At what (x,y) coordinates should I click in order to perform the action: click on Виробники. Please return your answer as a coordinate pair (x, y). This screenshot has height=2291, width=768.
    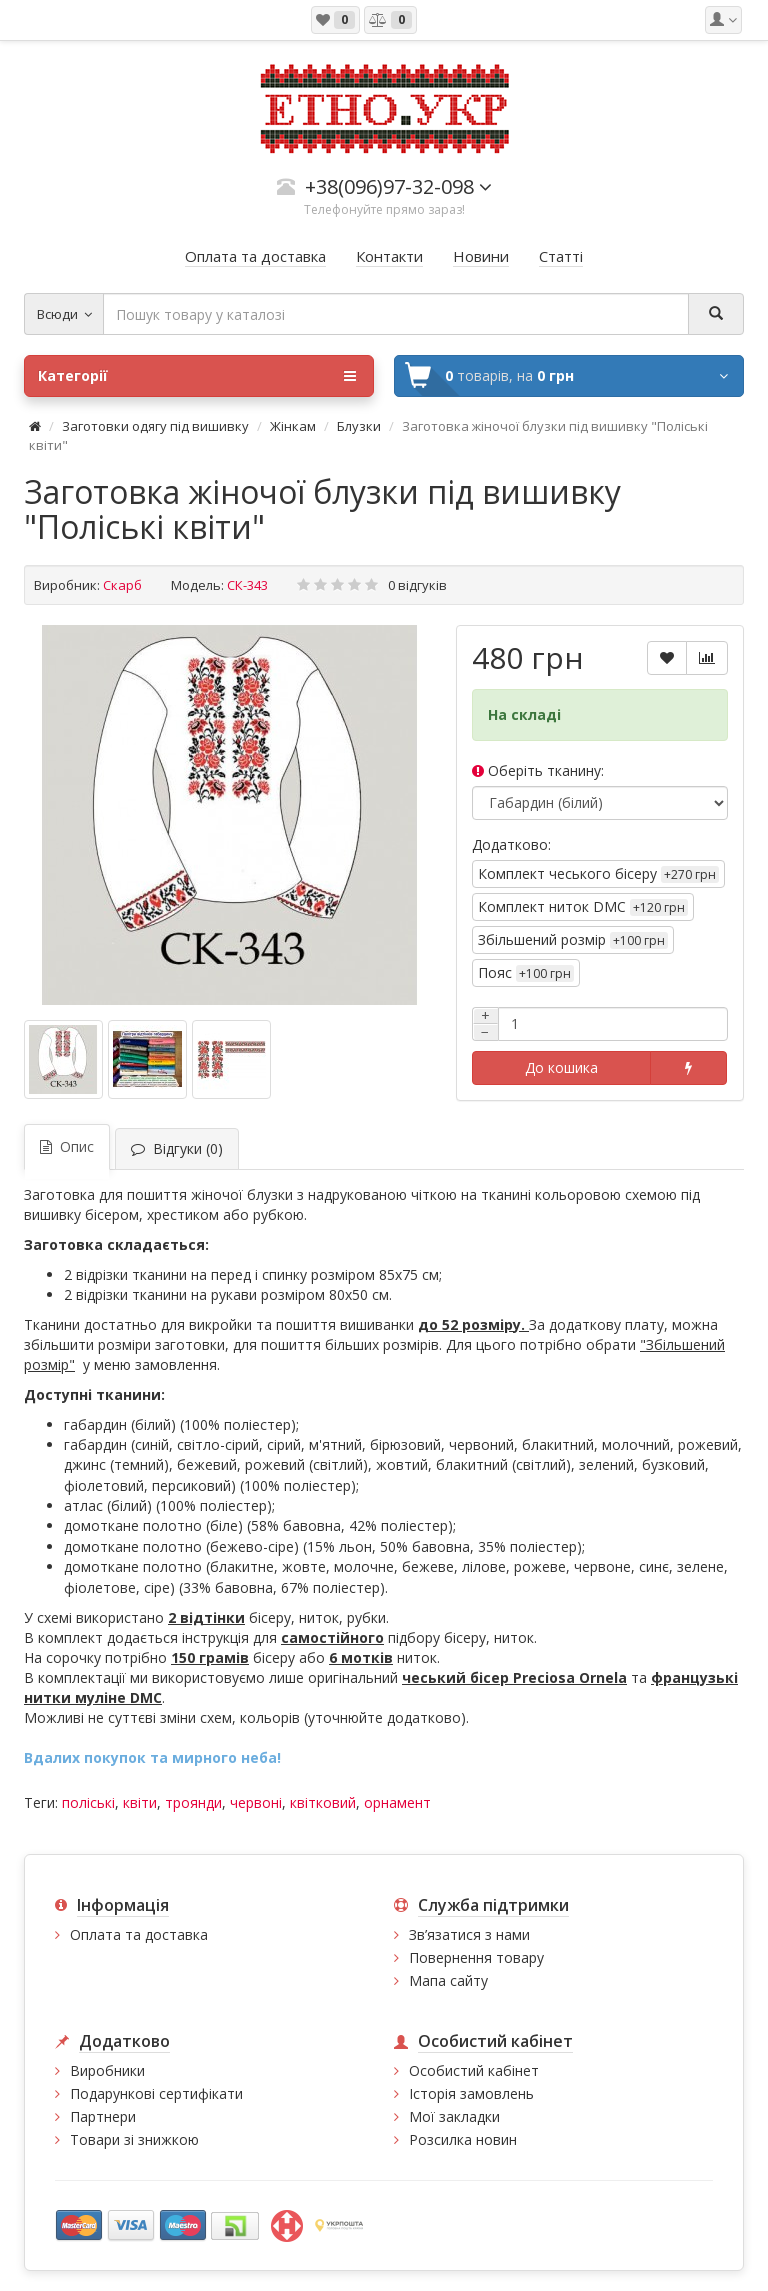
    Looking at the image, I should click on (107, 2070).